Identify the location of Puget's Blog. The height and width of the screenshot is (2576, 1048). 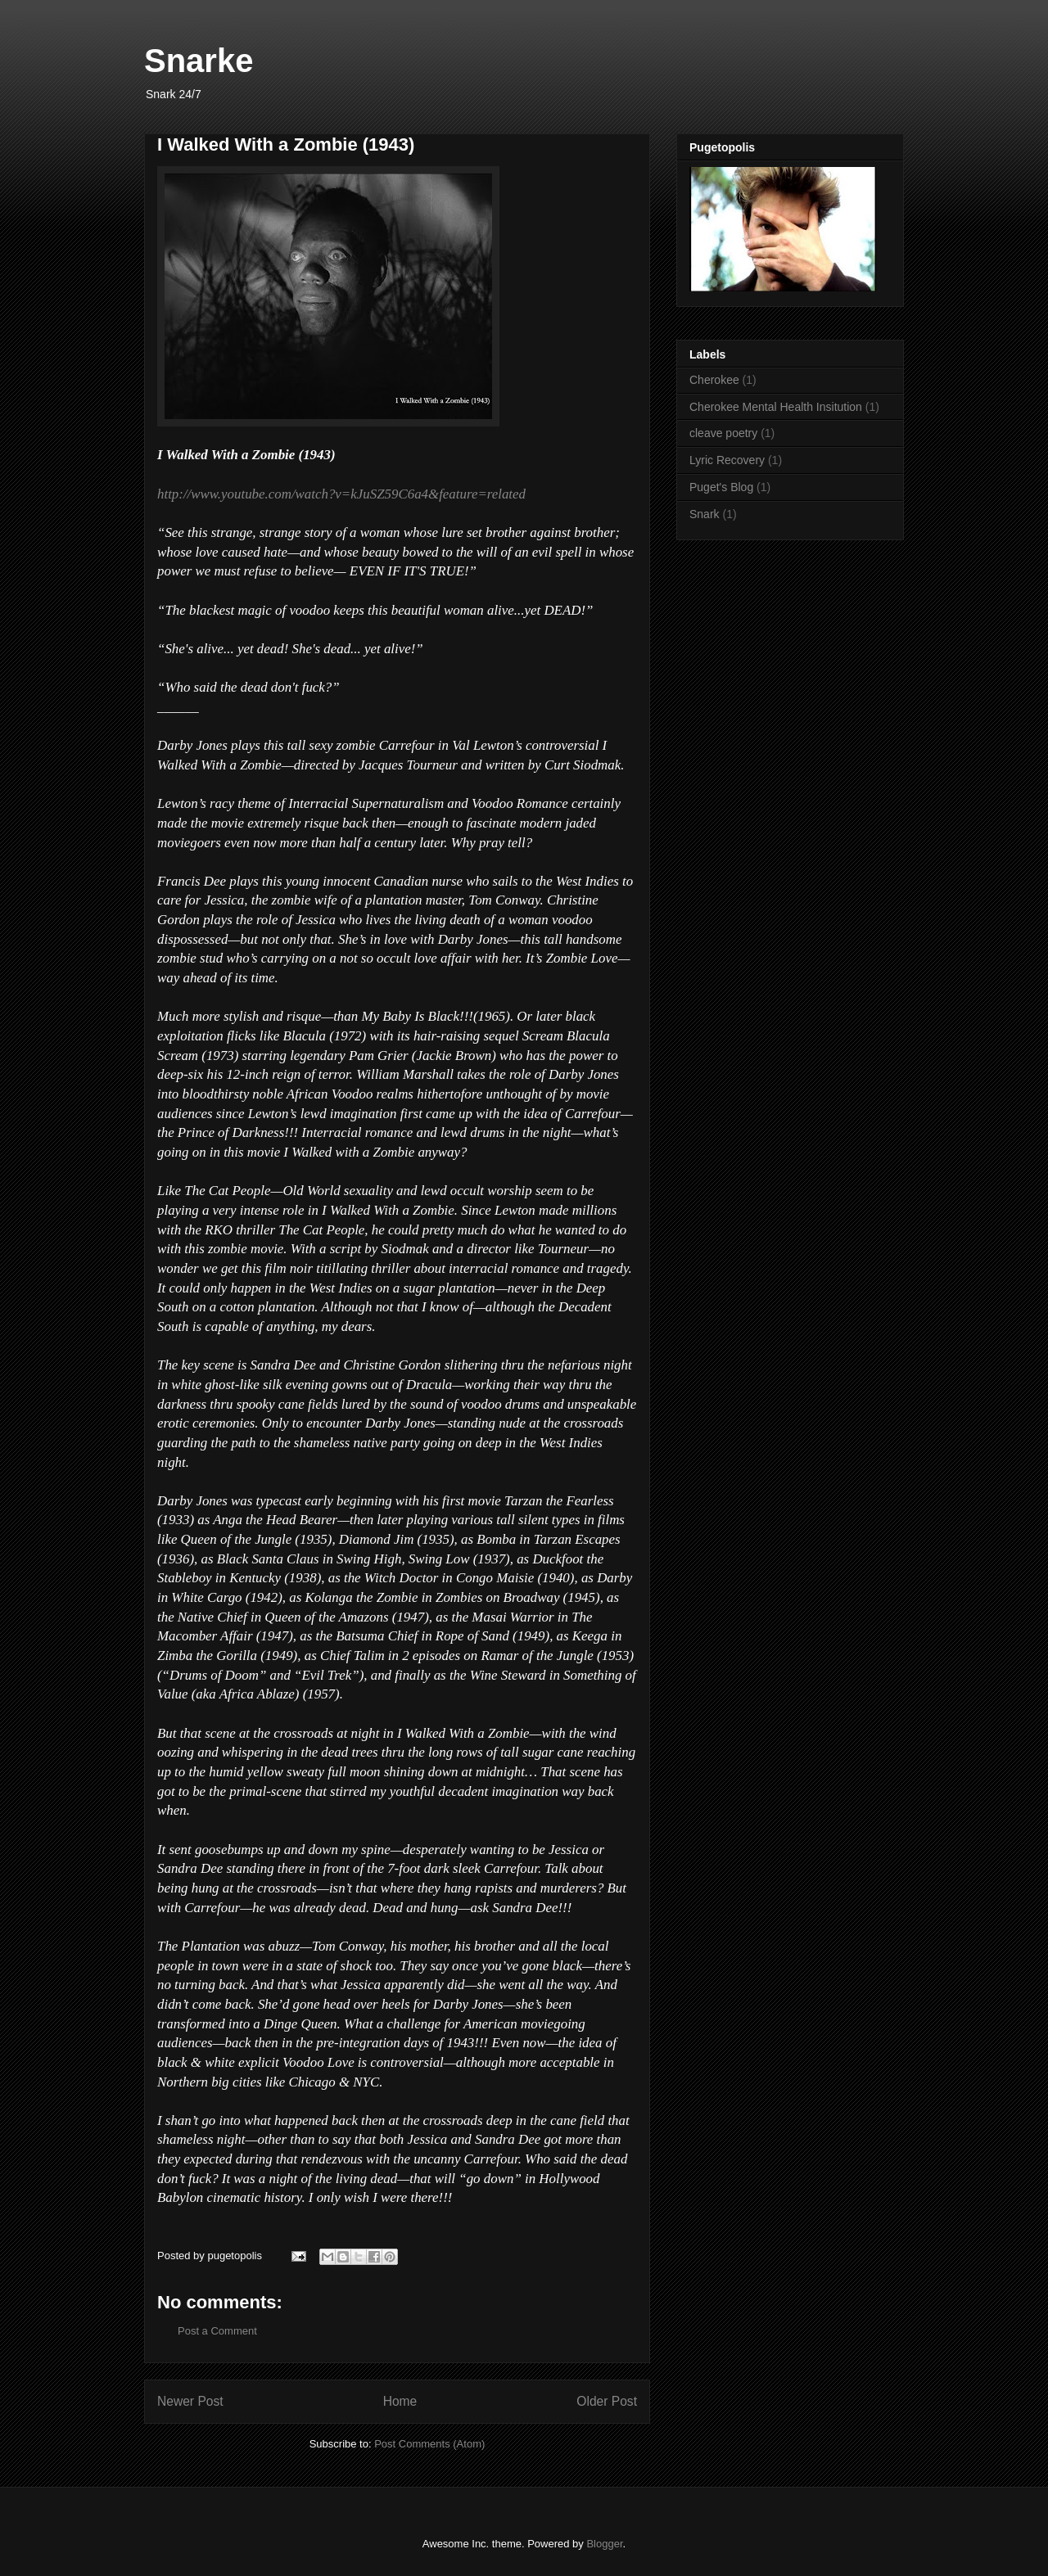
(721, 487).